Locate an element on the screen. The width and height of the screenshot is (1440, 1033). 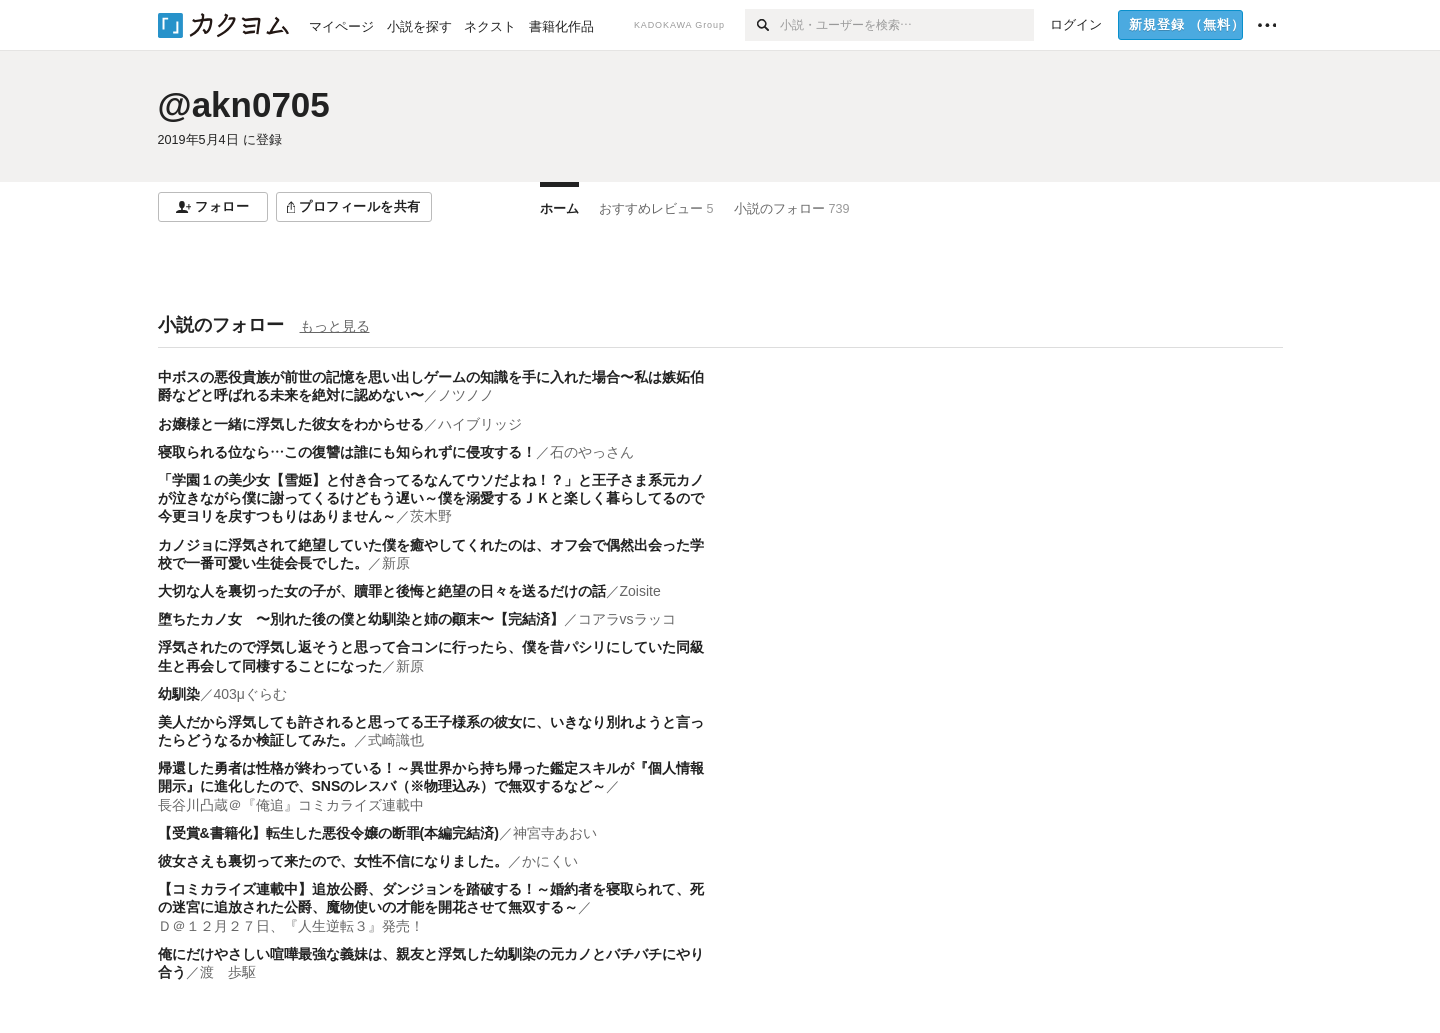
Ｄ＠１２月２７日、『人生逆転３』発売！ is located at coordinates (291, 926).